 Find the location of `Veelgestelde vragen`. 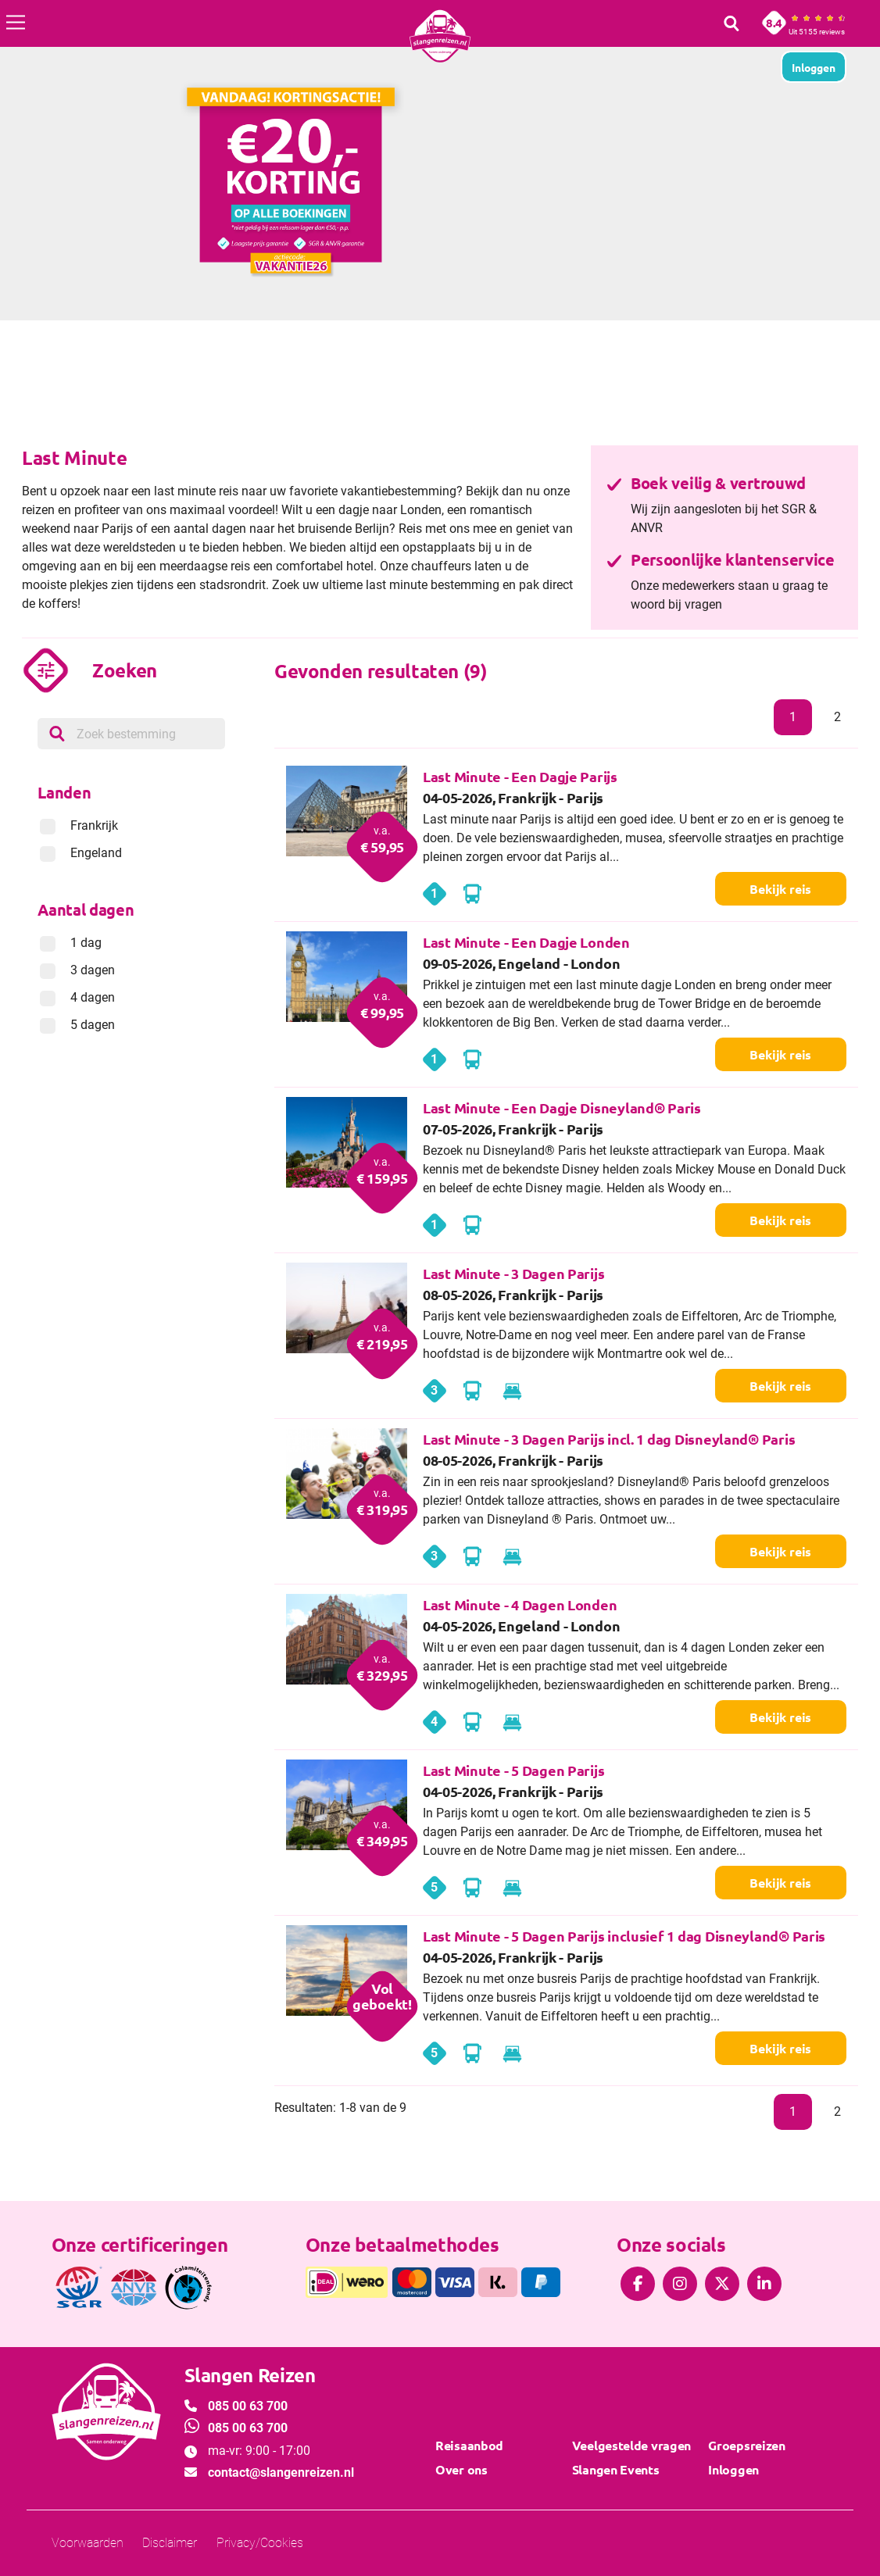

Veelgestelde vragen is located at coordinates (631, 2445).